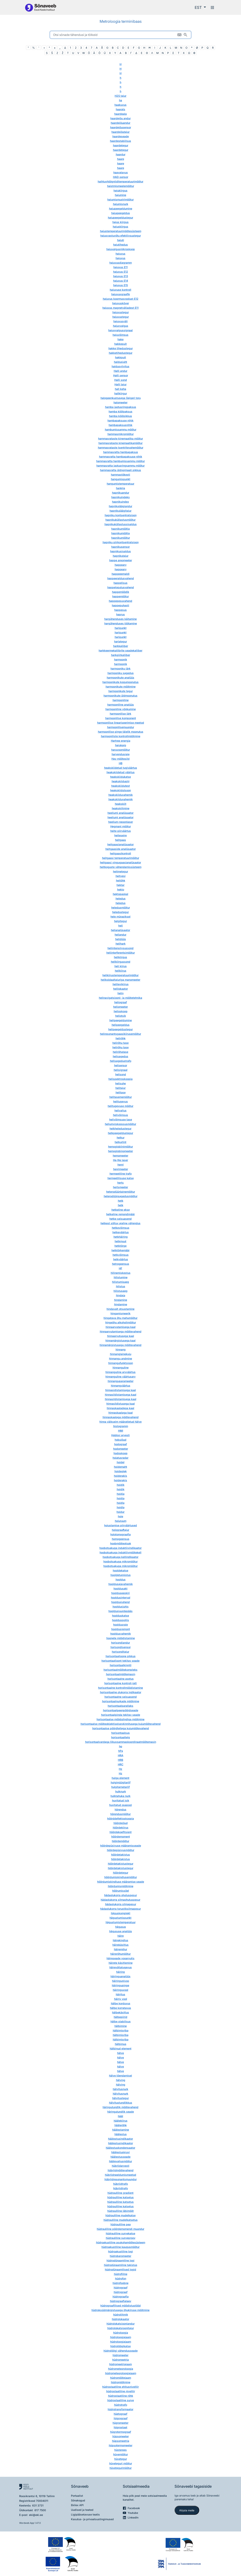  I want to click on hertsmeeter, so click(120, 1187).